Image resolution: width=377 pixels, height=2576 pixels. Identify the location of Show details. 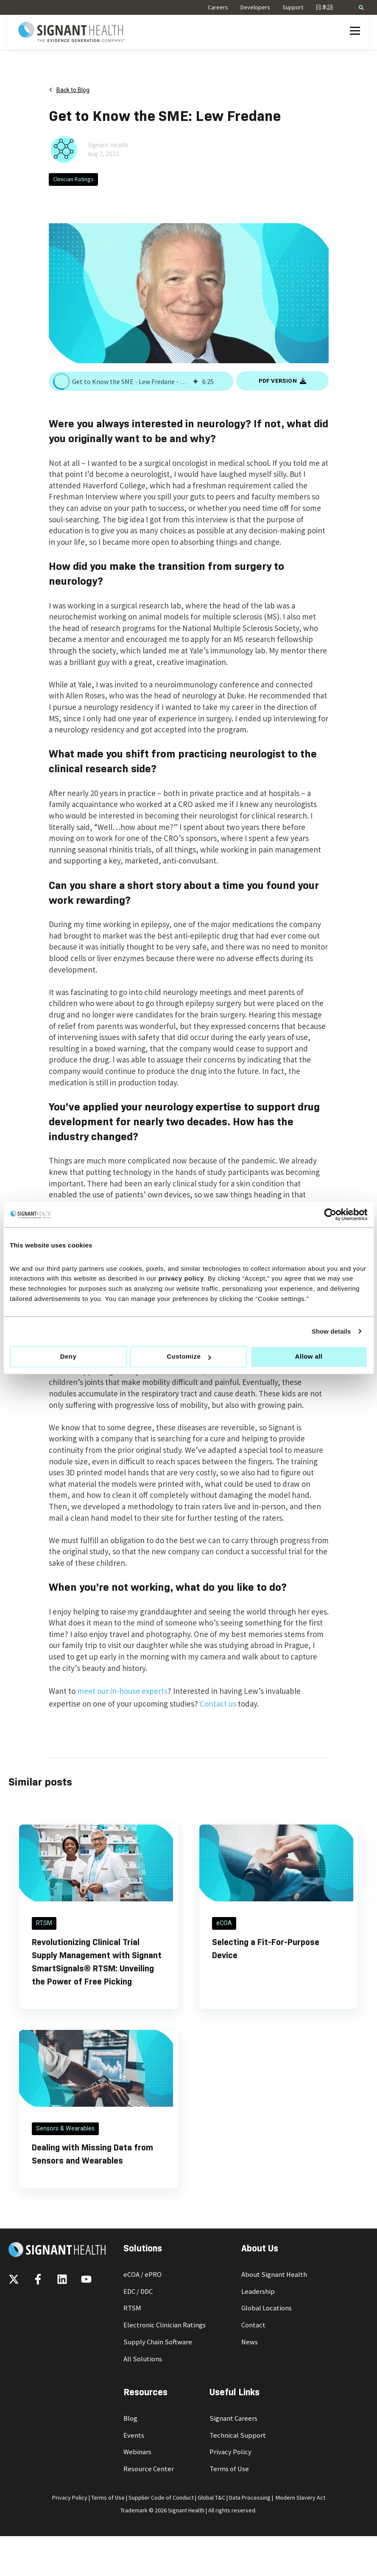
(331, 1331).